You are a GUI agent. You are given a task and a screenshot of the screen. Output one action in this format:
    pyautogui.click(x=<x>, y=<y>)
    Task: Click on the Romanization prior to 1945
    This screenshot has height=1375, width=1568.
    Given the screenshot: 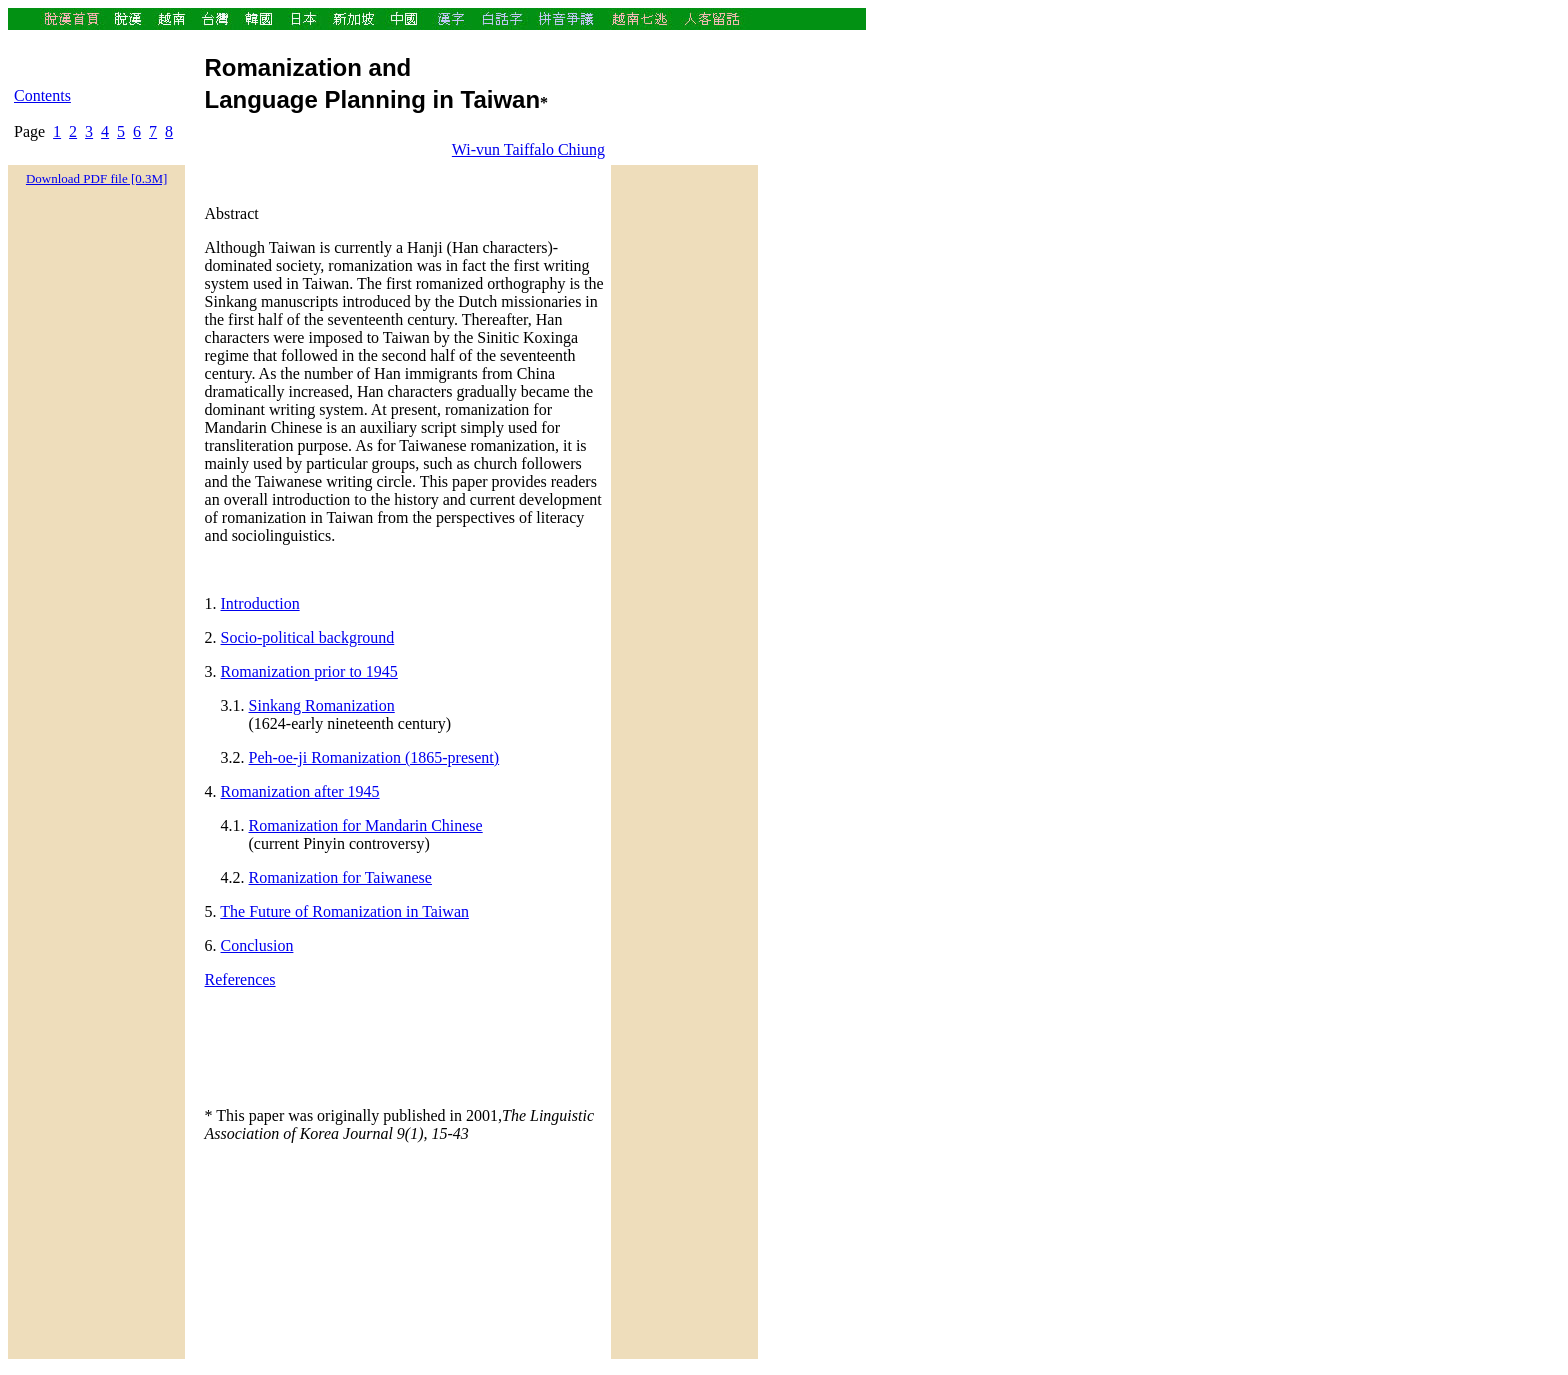 What is the action you would take?
    pyautogui.click(x=309, y=671)
    